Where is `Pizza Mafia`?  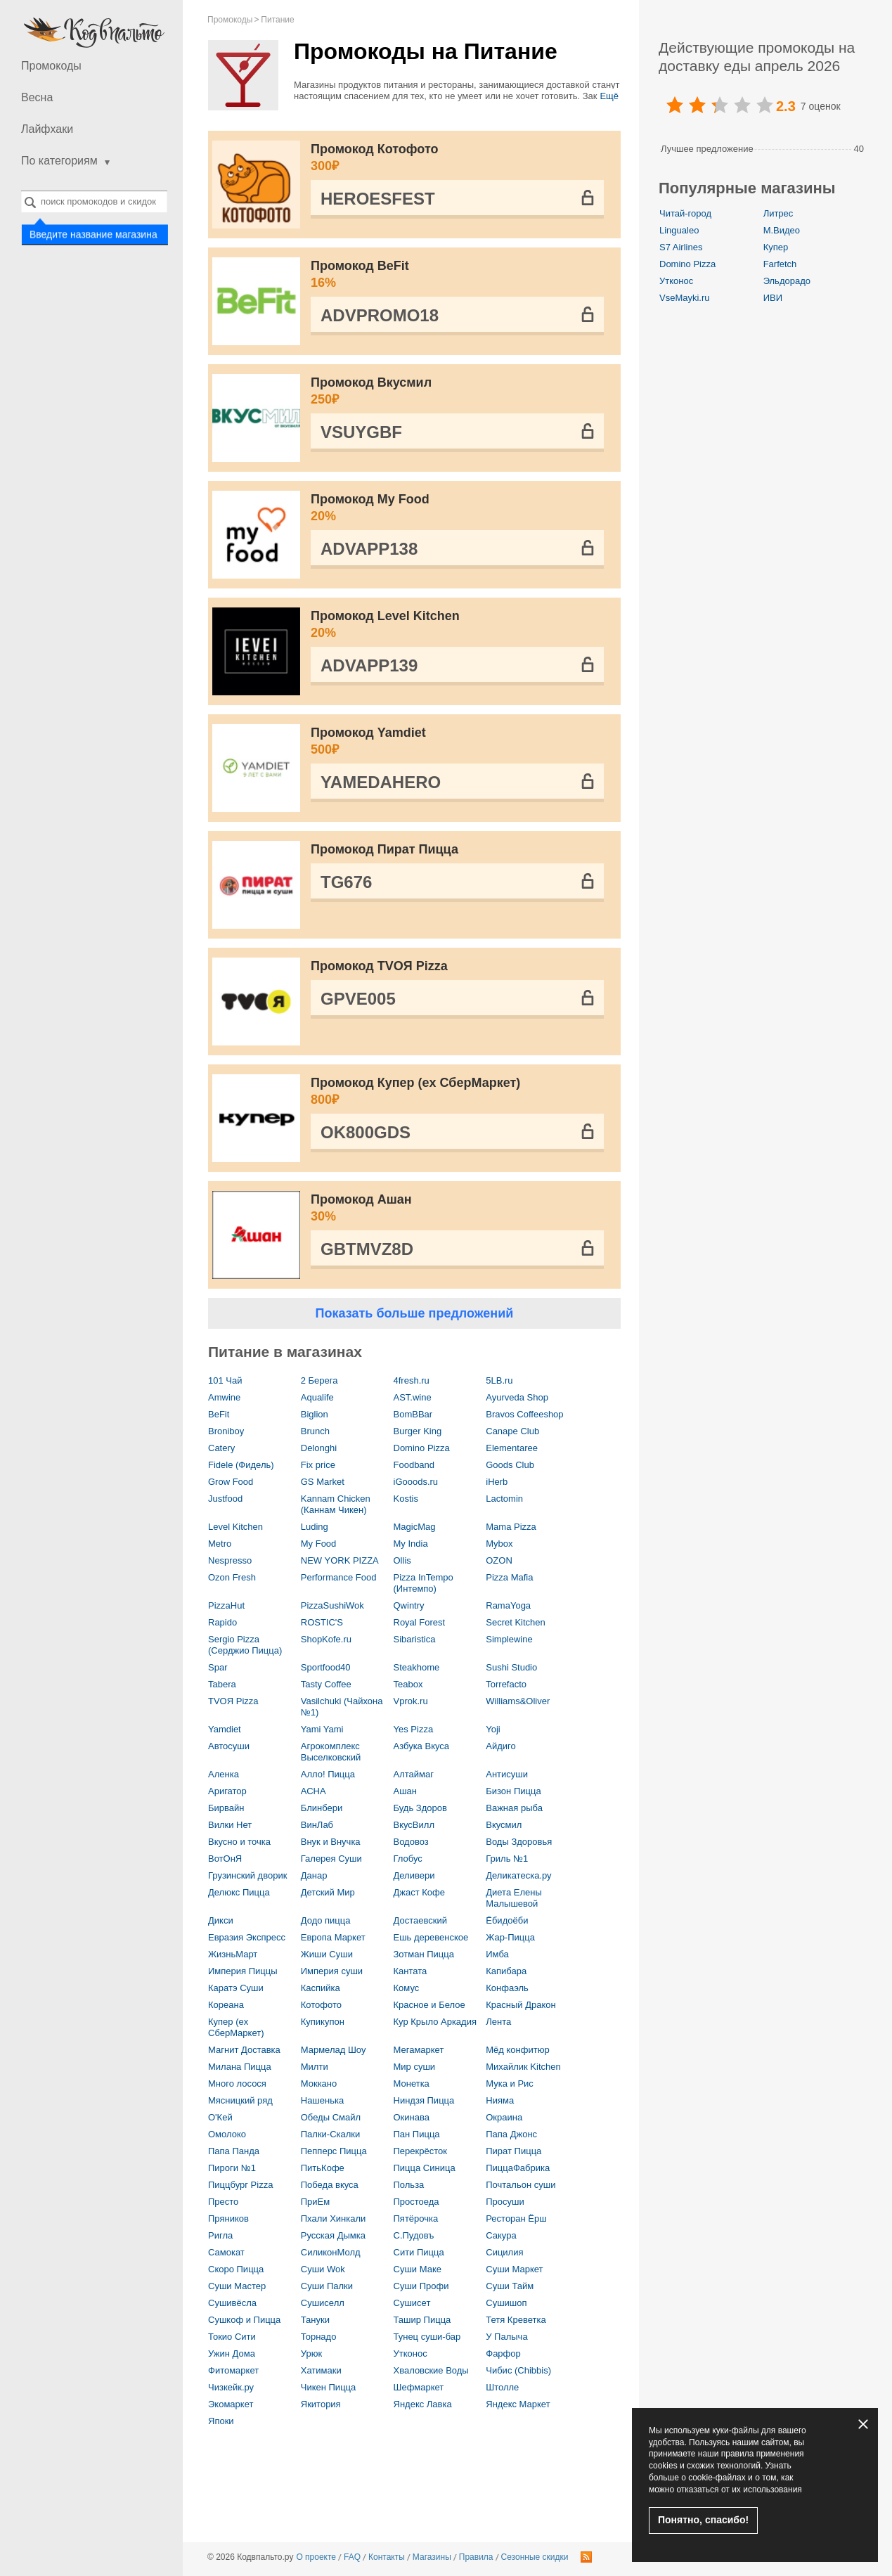 Pizza Mafia is located at coordinates (509, 1577).